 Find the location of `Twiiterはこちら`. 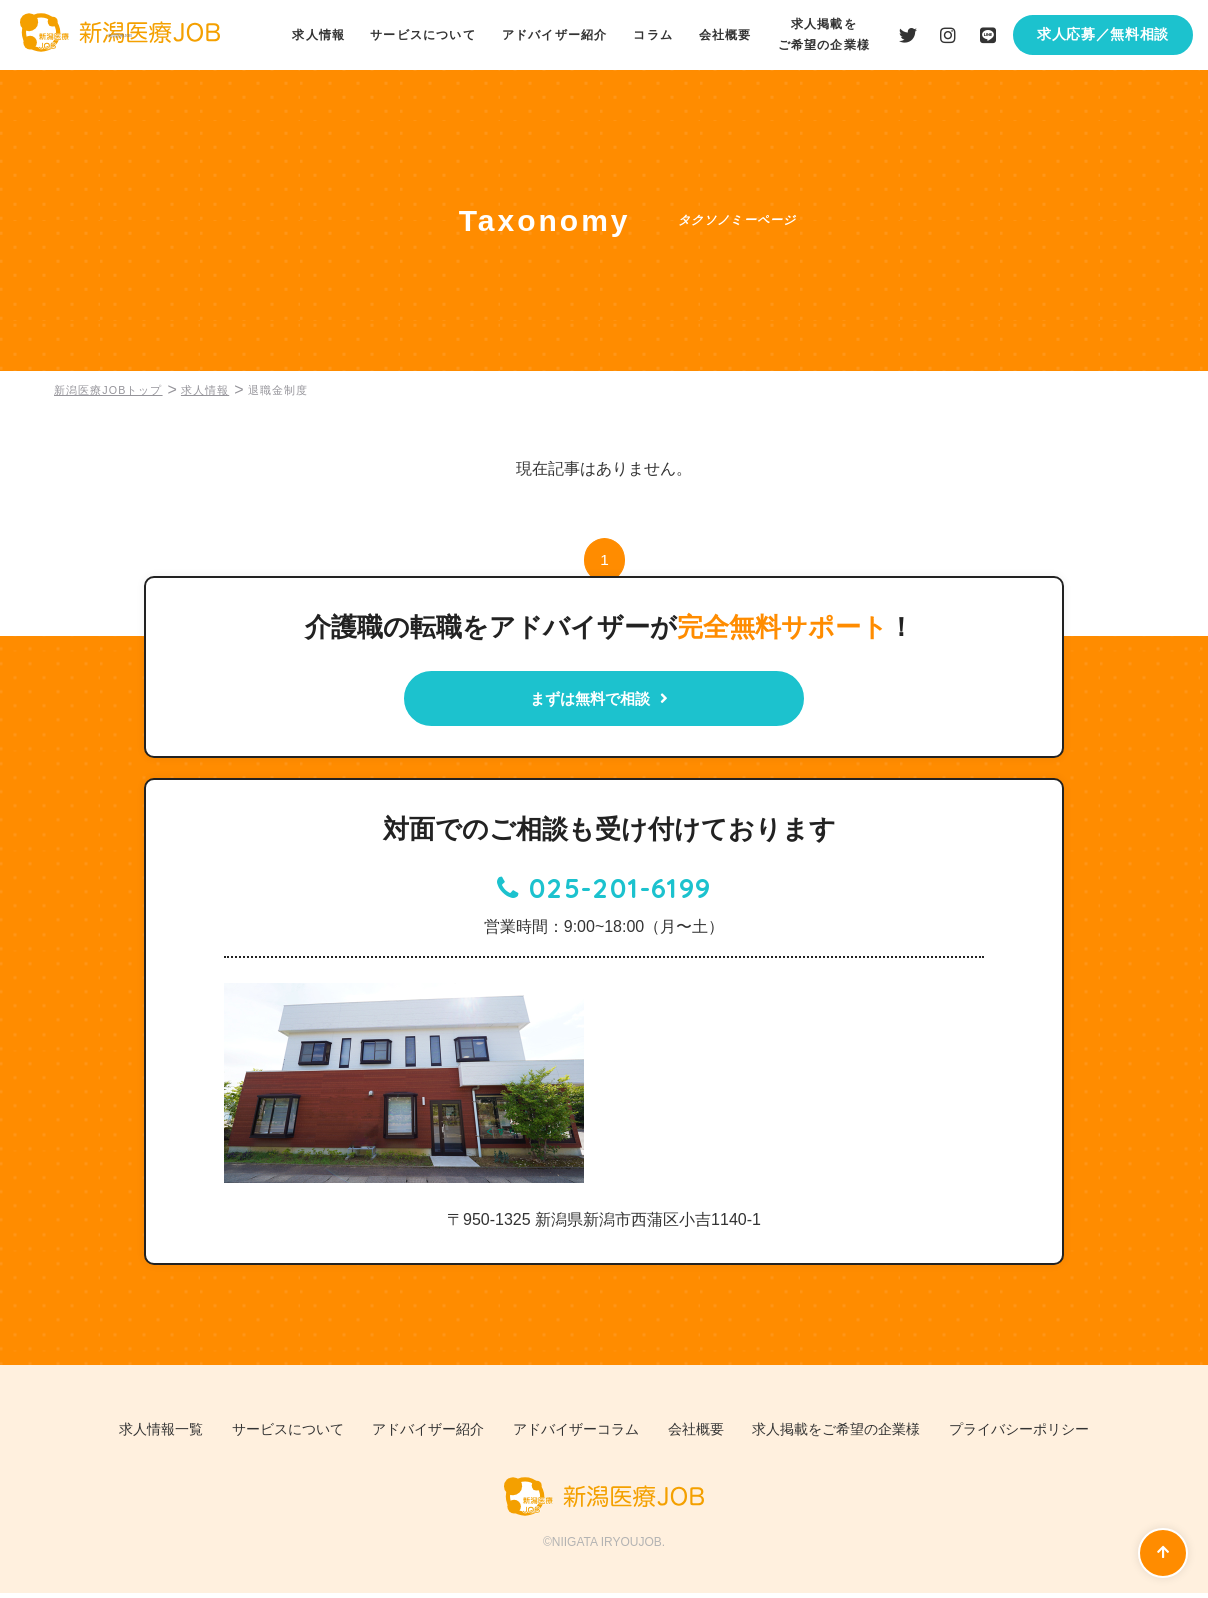

Twiiterはこちら is located at coordinates (908, 35).